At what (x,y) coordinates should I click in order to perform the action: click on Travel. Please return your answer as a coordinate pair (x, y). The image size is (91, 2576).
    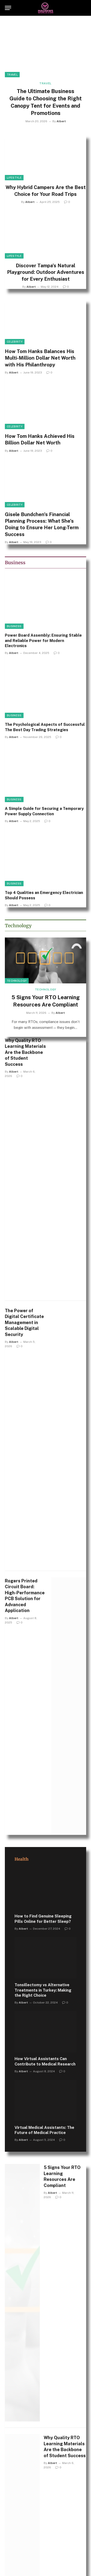
    Looking at the image, I should click on (12, 74).